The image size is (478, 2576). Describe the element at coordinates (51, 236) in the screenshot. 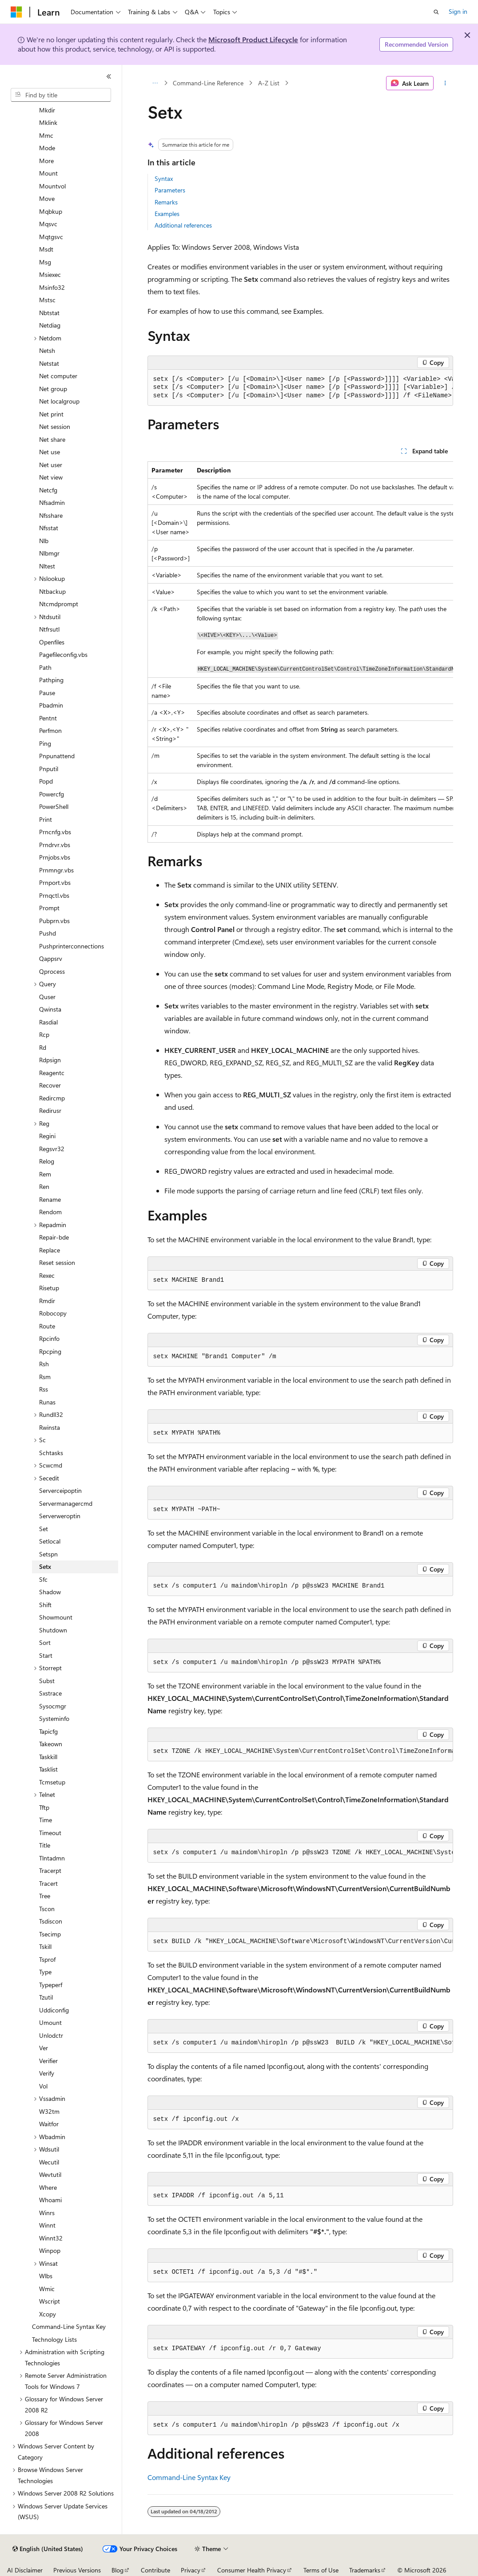

I see `Mqtgsvc [treeitem]` at that location.